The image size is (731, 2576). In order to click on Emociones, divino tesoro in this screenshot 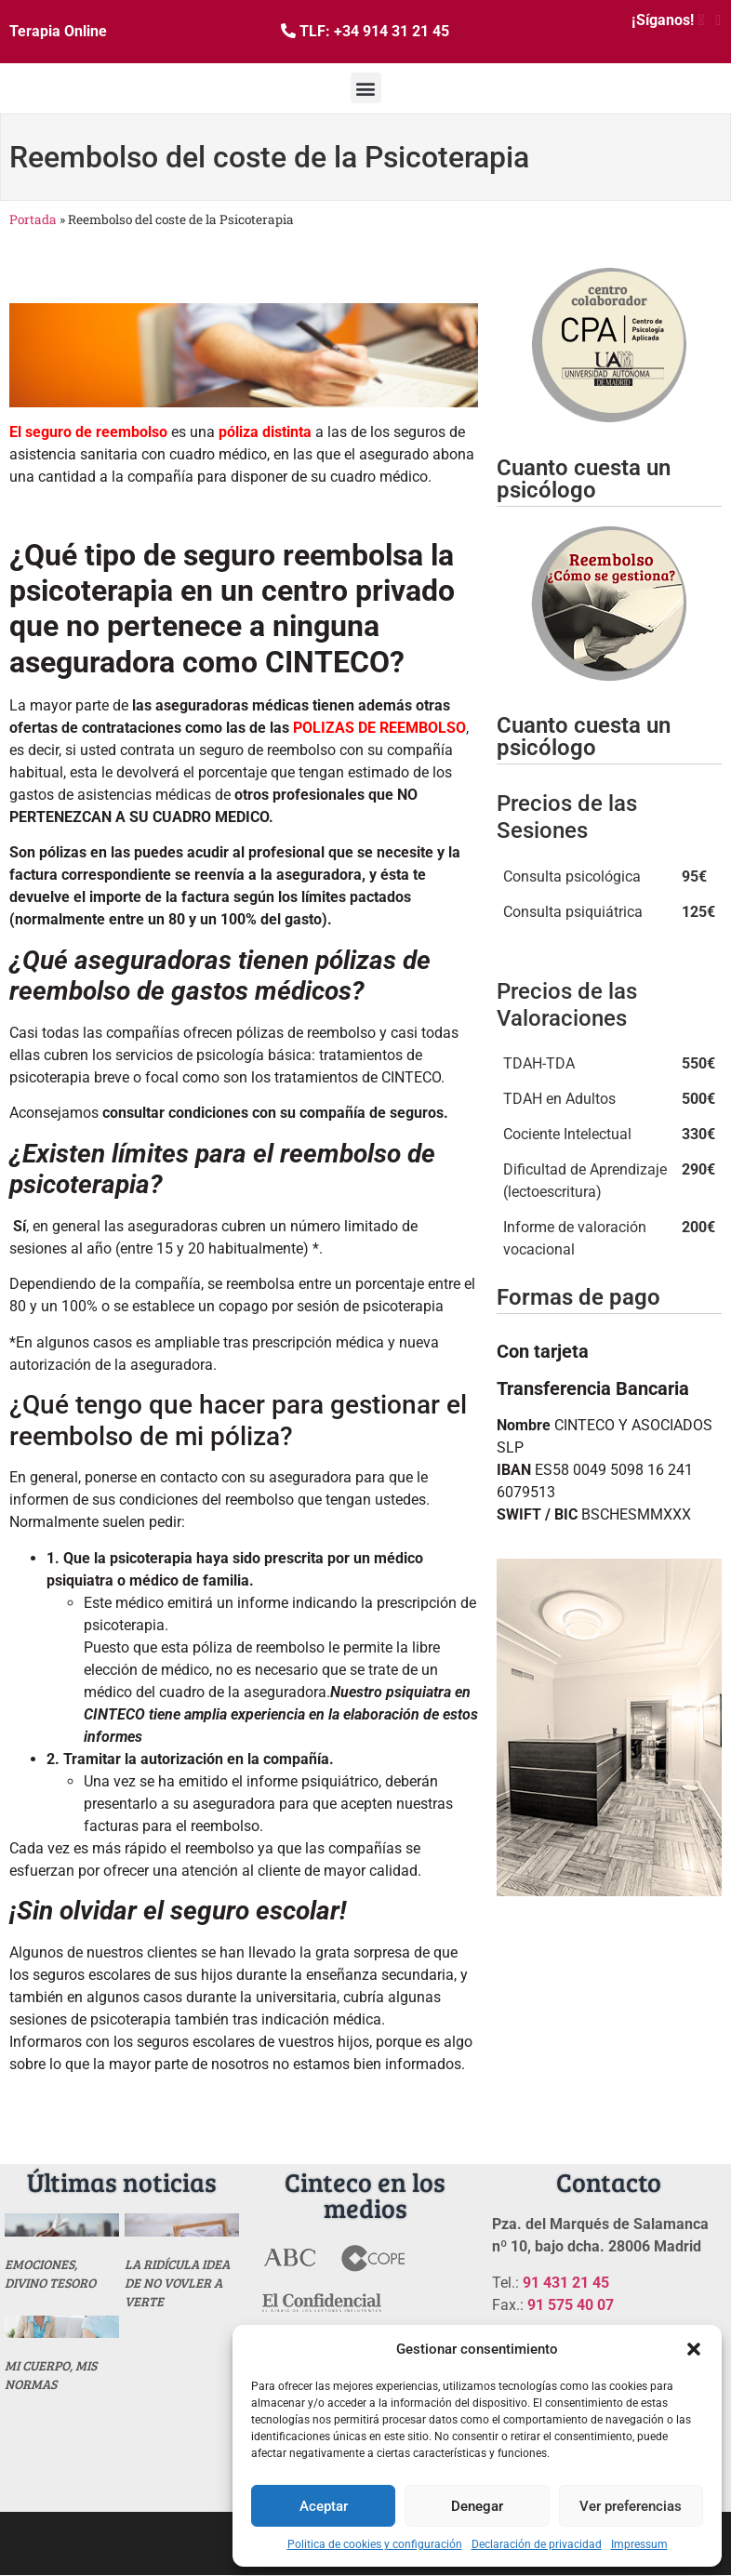, I will do `click(50, 2273)`.